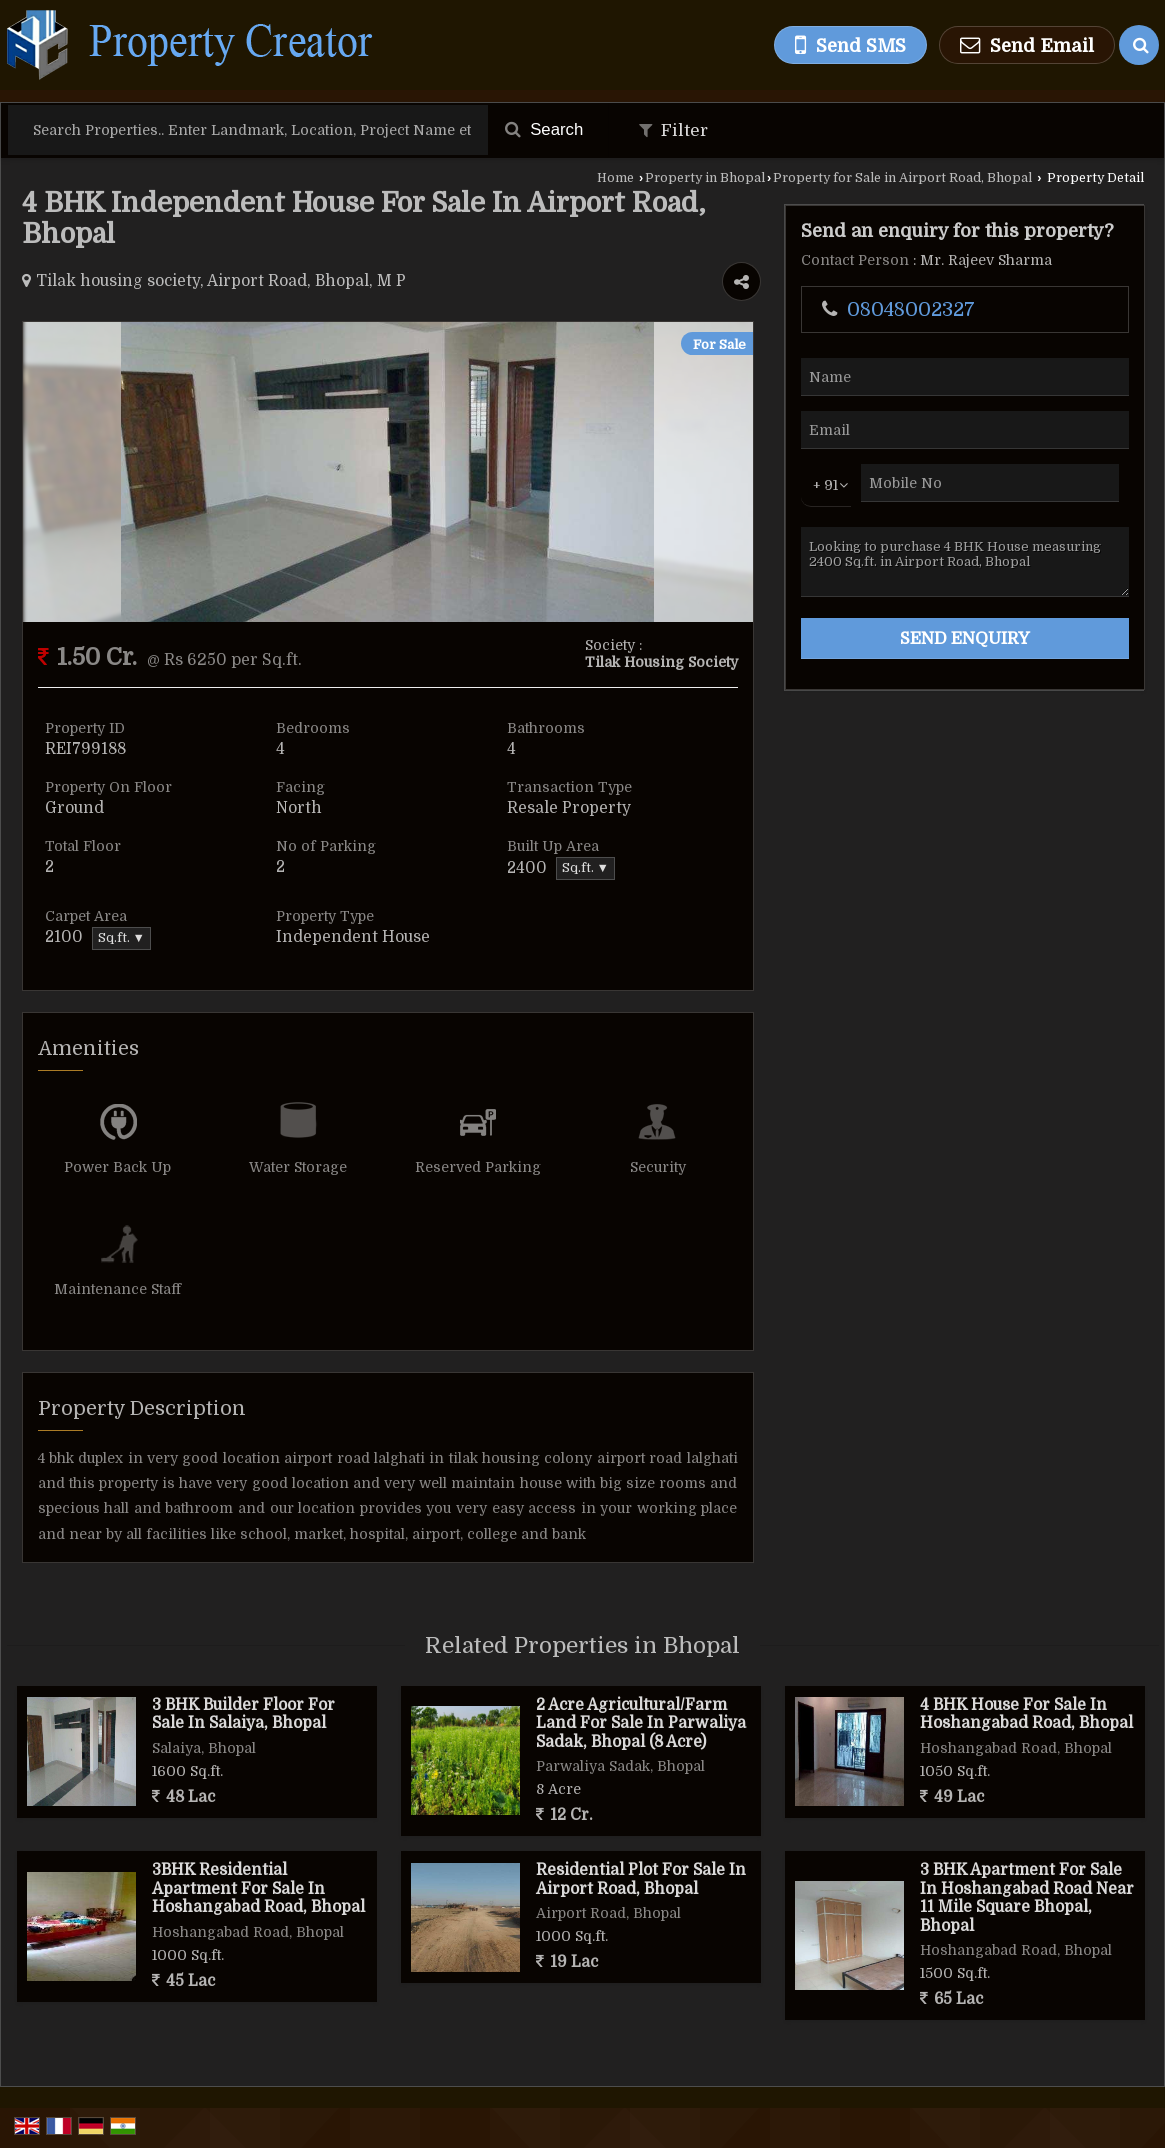  I want to click on Filter, so click(673, 130).